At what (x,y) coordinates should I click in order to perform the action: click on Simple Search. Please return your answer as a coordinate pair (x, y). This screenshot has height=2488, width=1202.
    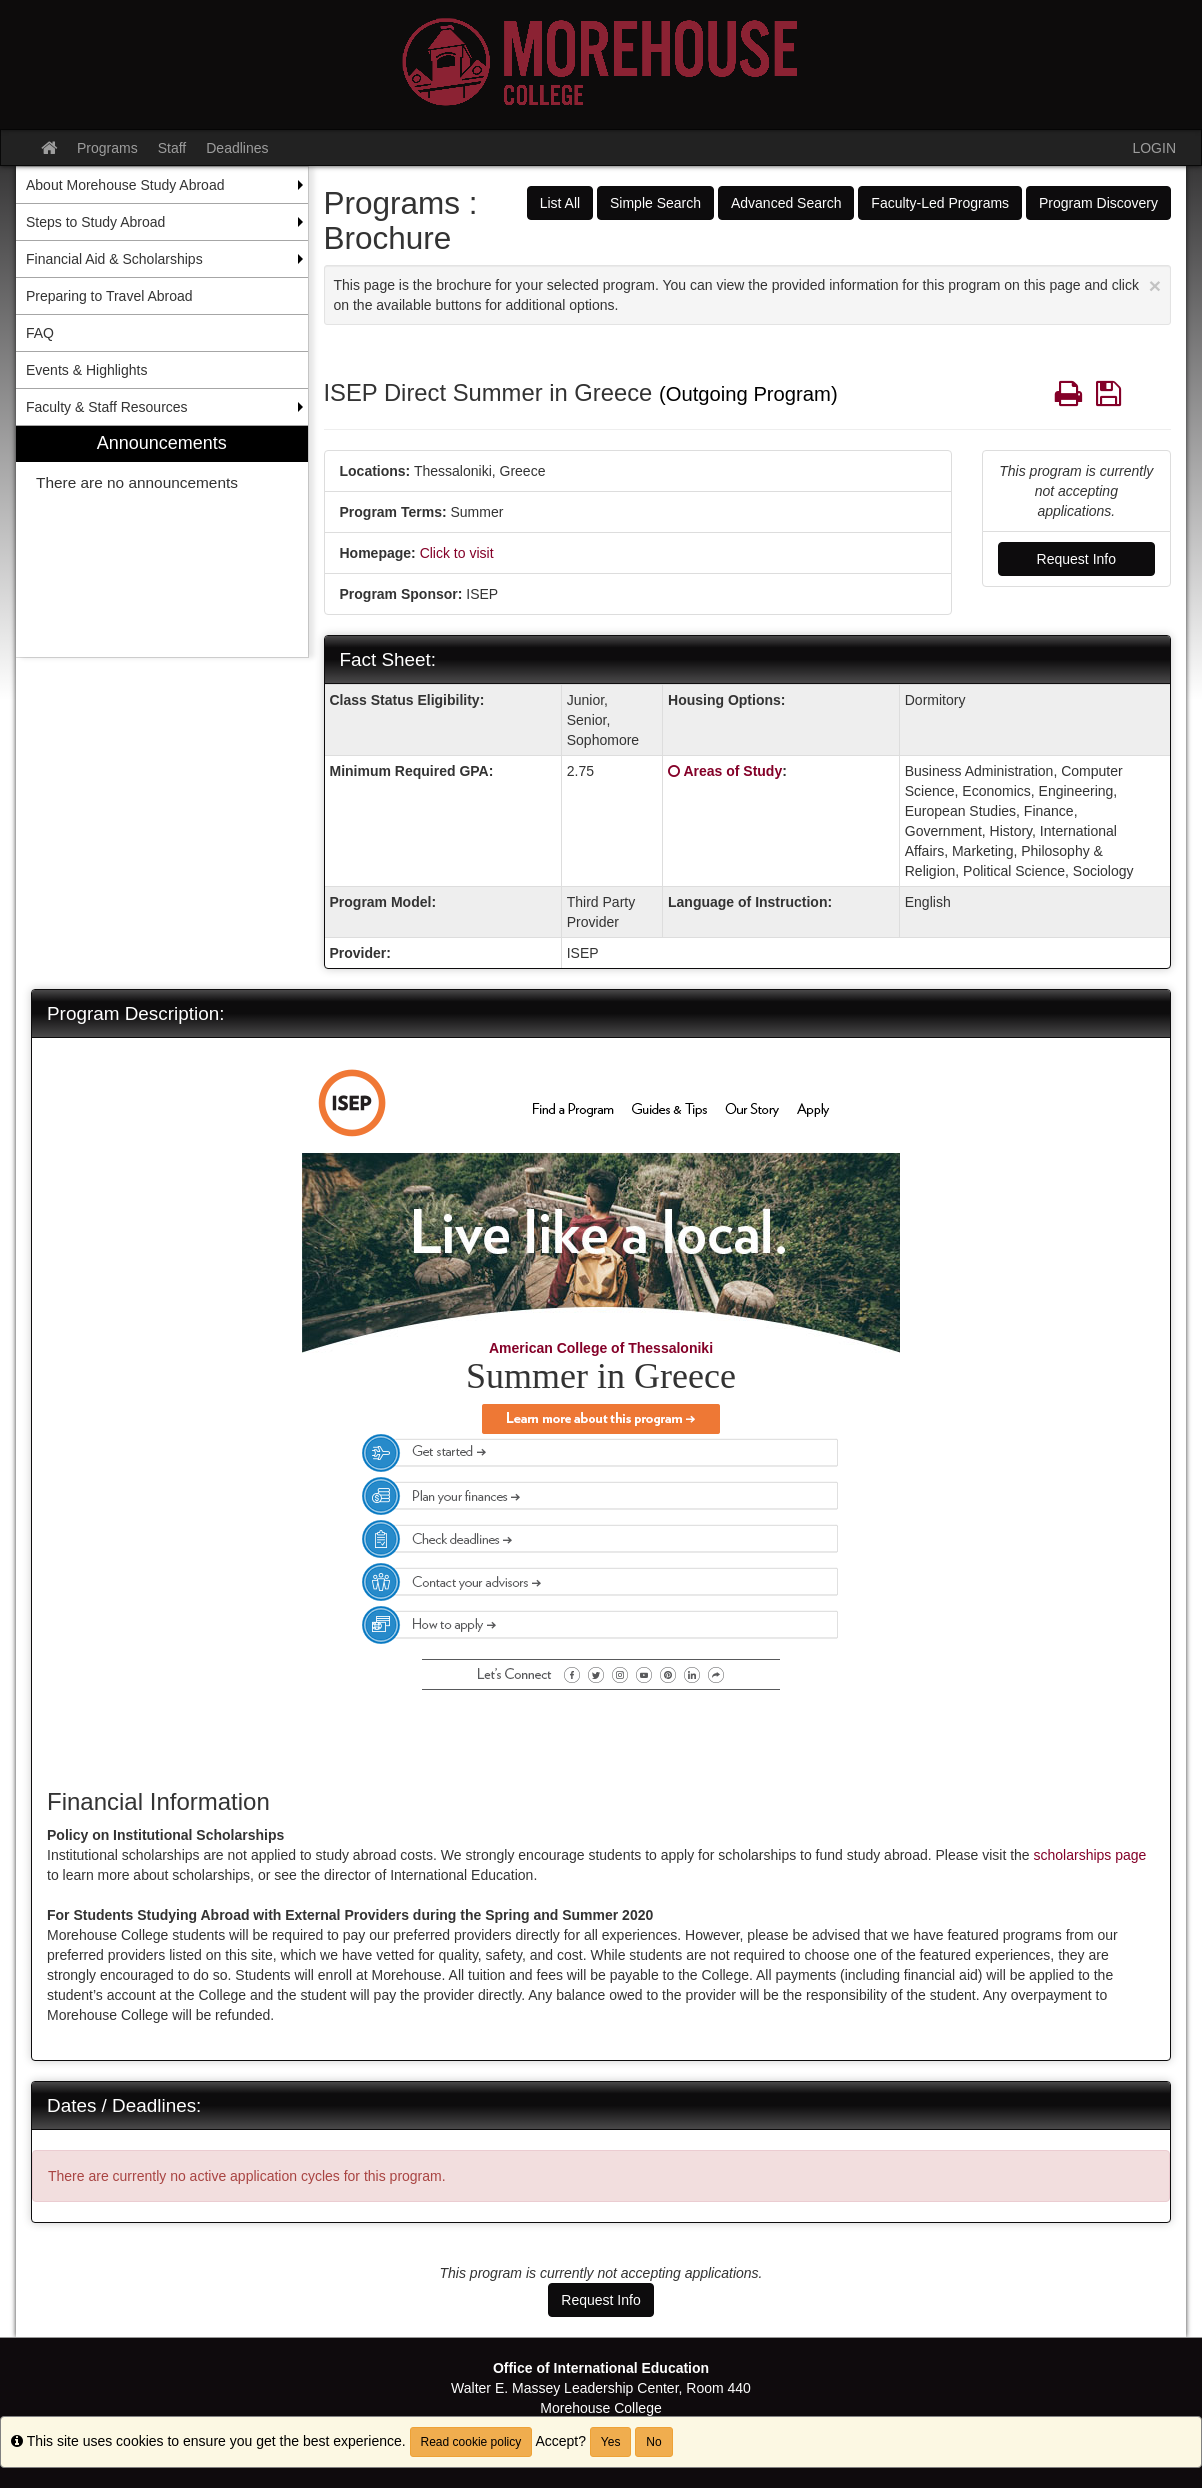
    Looking at the image, I should click on (655, 203).